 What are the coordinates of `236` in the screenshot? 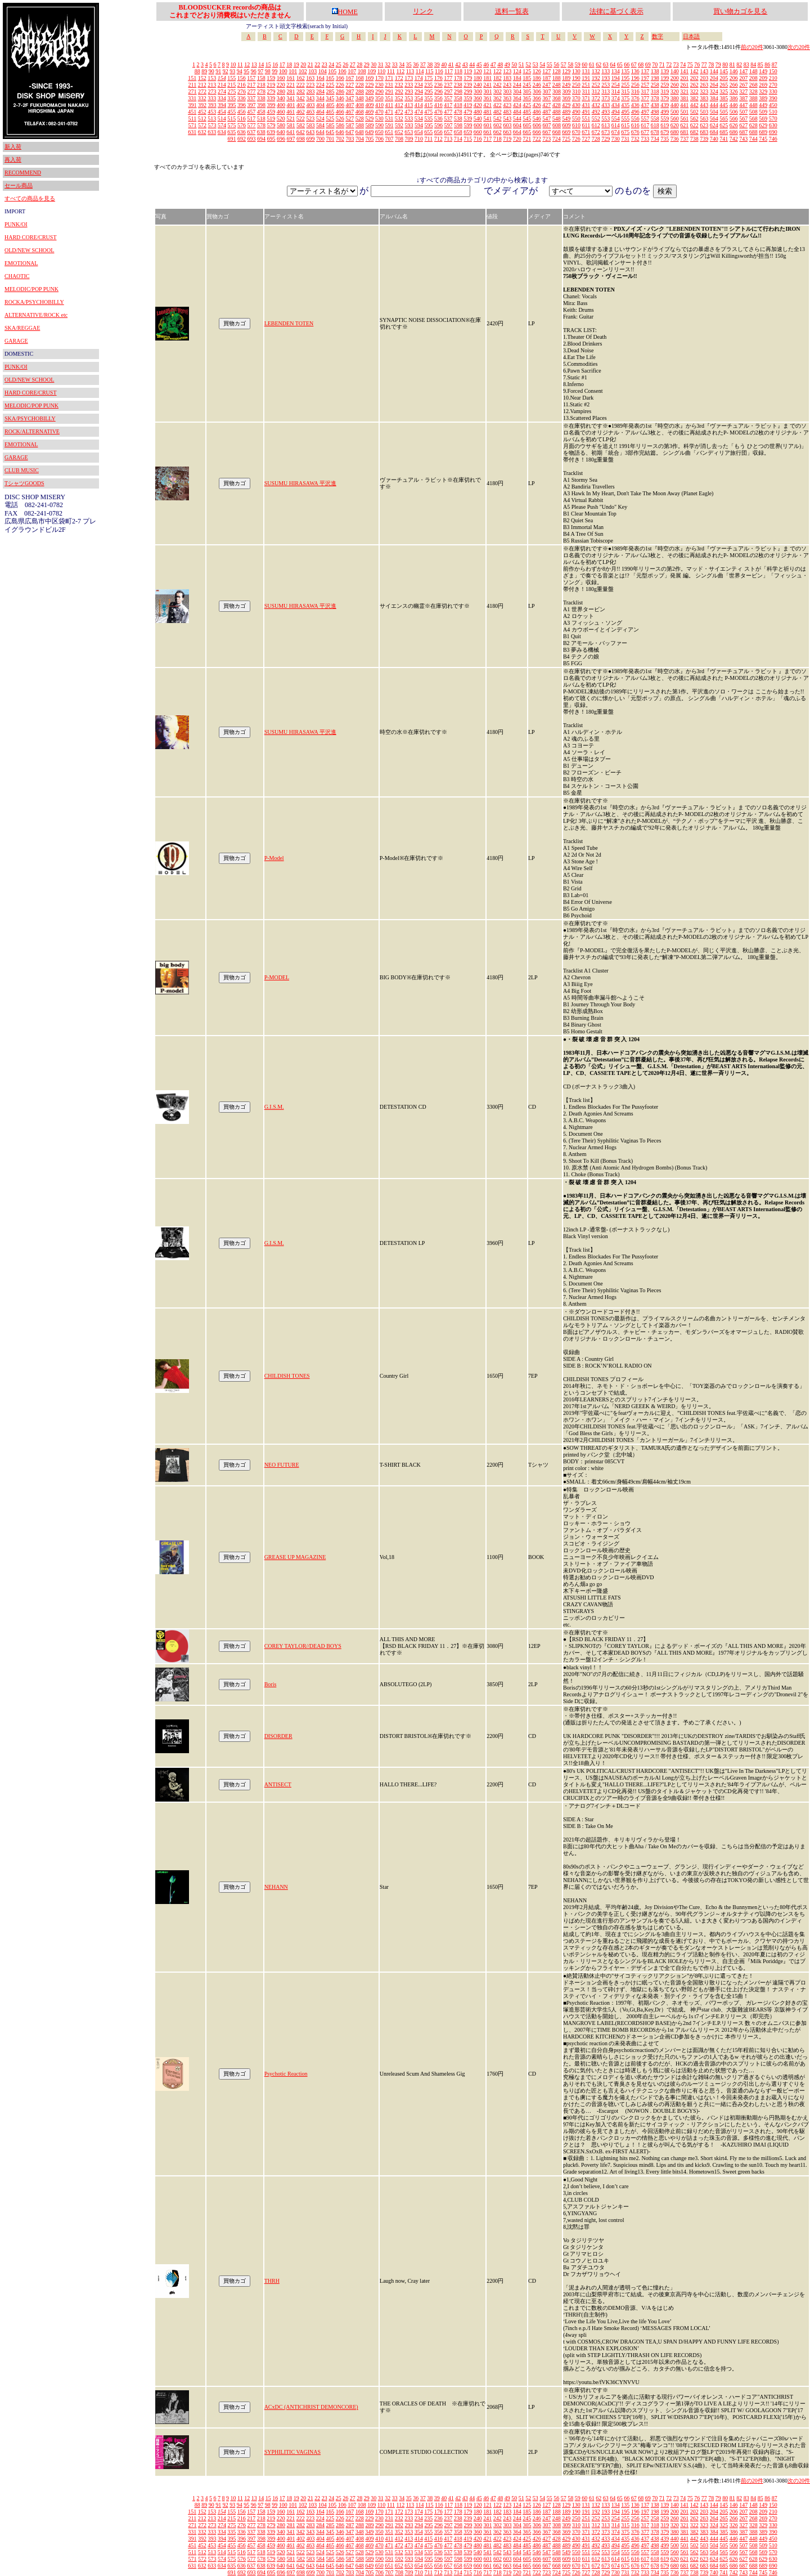 It's located at (438, 85).